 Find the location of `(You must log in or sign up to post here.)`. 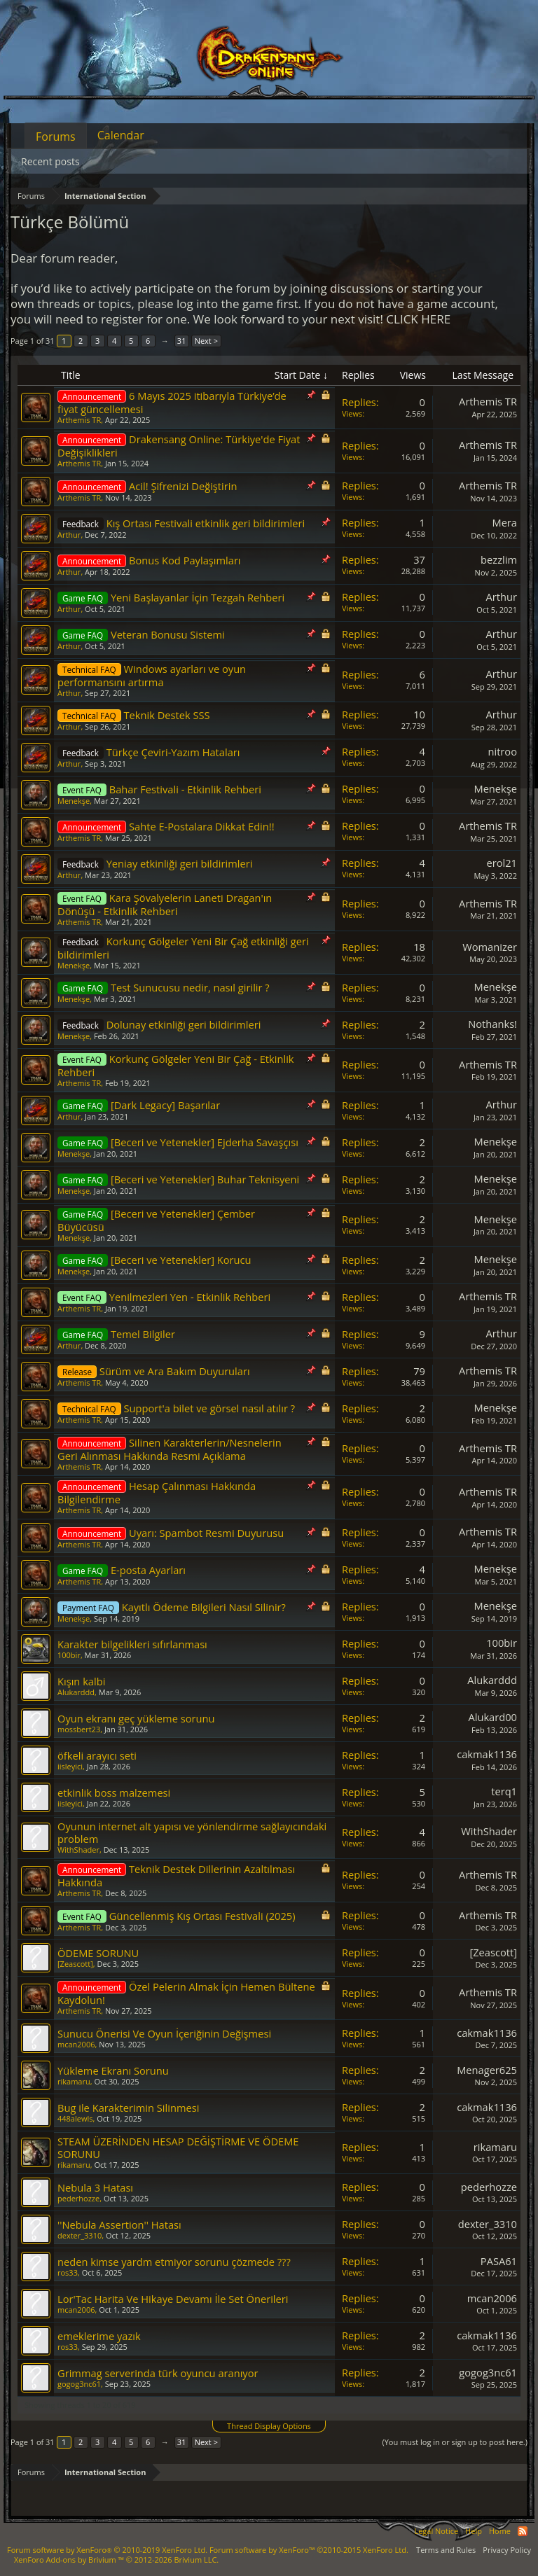

(You must log in or sign up to post here.) is located at coordinates (454, 2442).